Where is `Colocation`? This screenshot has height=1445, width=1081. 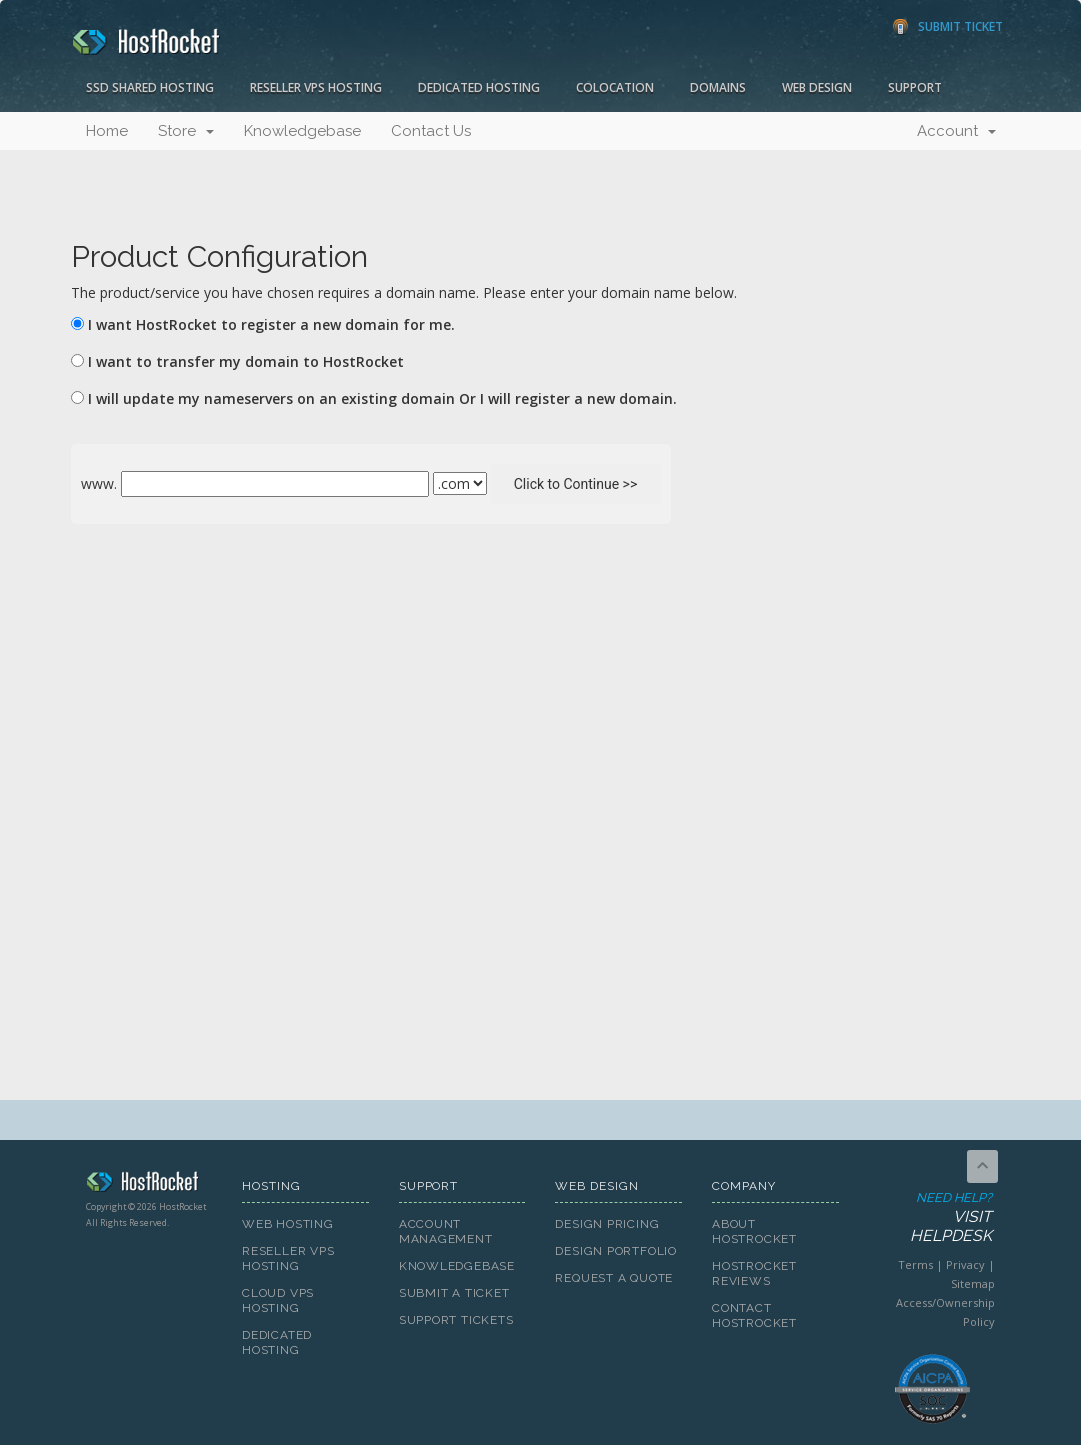 Colocation is located at coordinates (615, 87).